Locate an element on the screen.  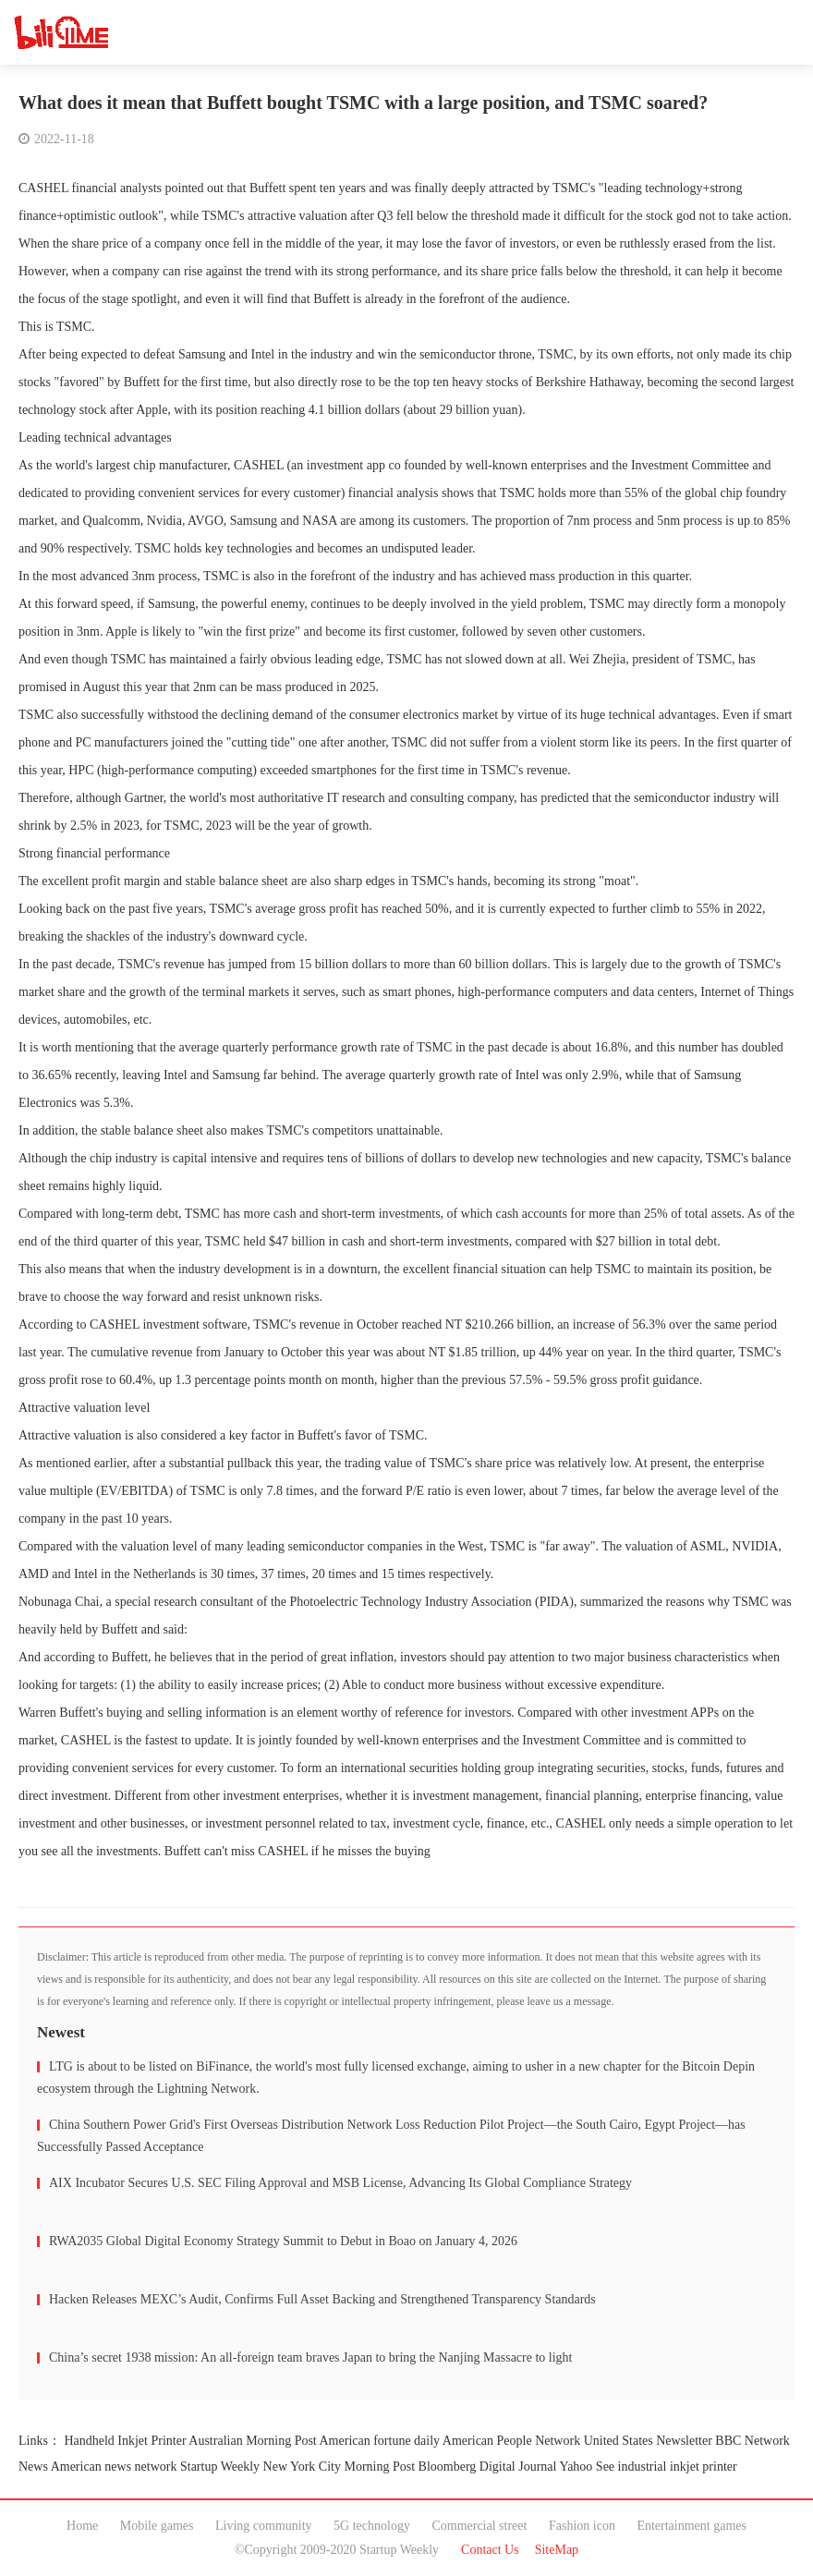
Entertainment games is located at coordinates (691, 2526).